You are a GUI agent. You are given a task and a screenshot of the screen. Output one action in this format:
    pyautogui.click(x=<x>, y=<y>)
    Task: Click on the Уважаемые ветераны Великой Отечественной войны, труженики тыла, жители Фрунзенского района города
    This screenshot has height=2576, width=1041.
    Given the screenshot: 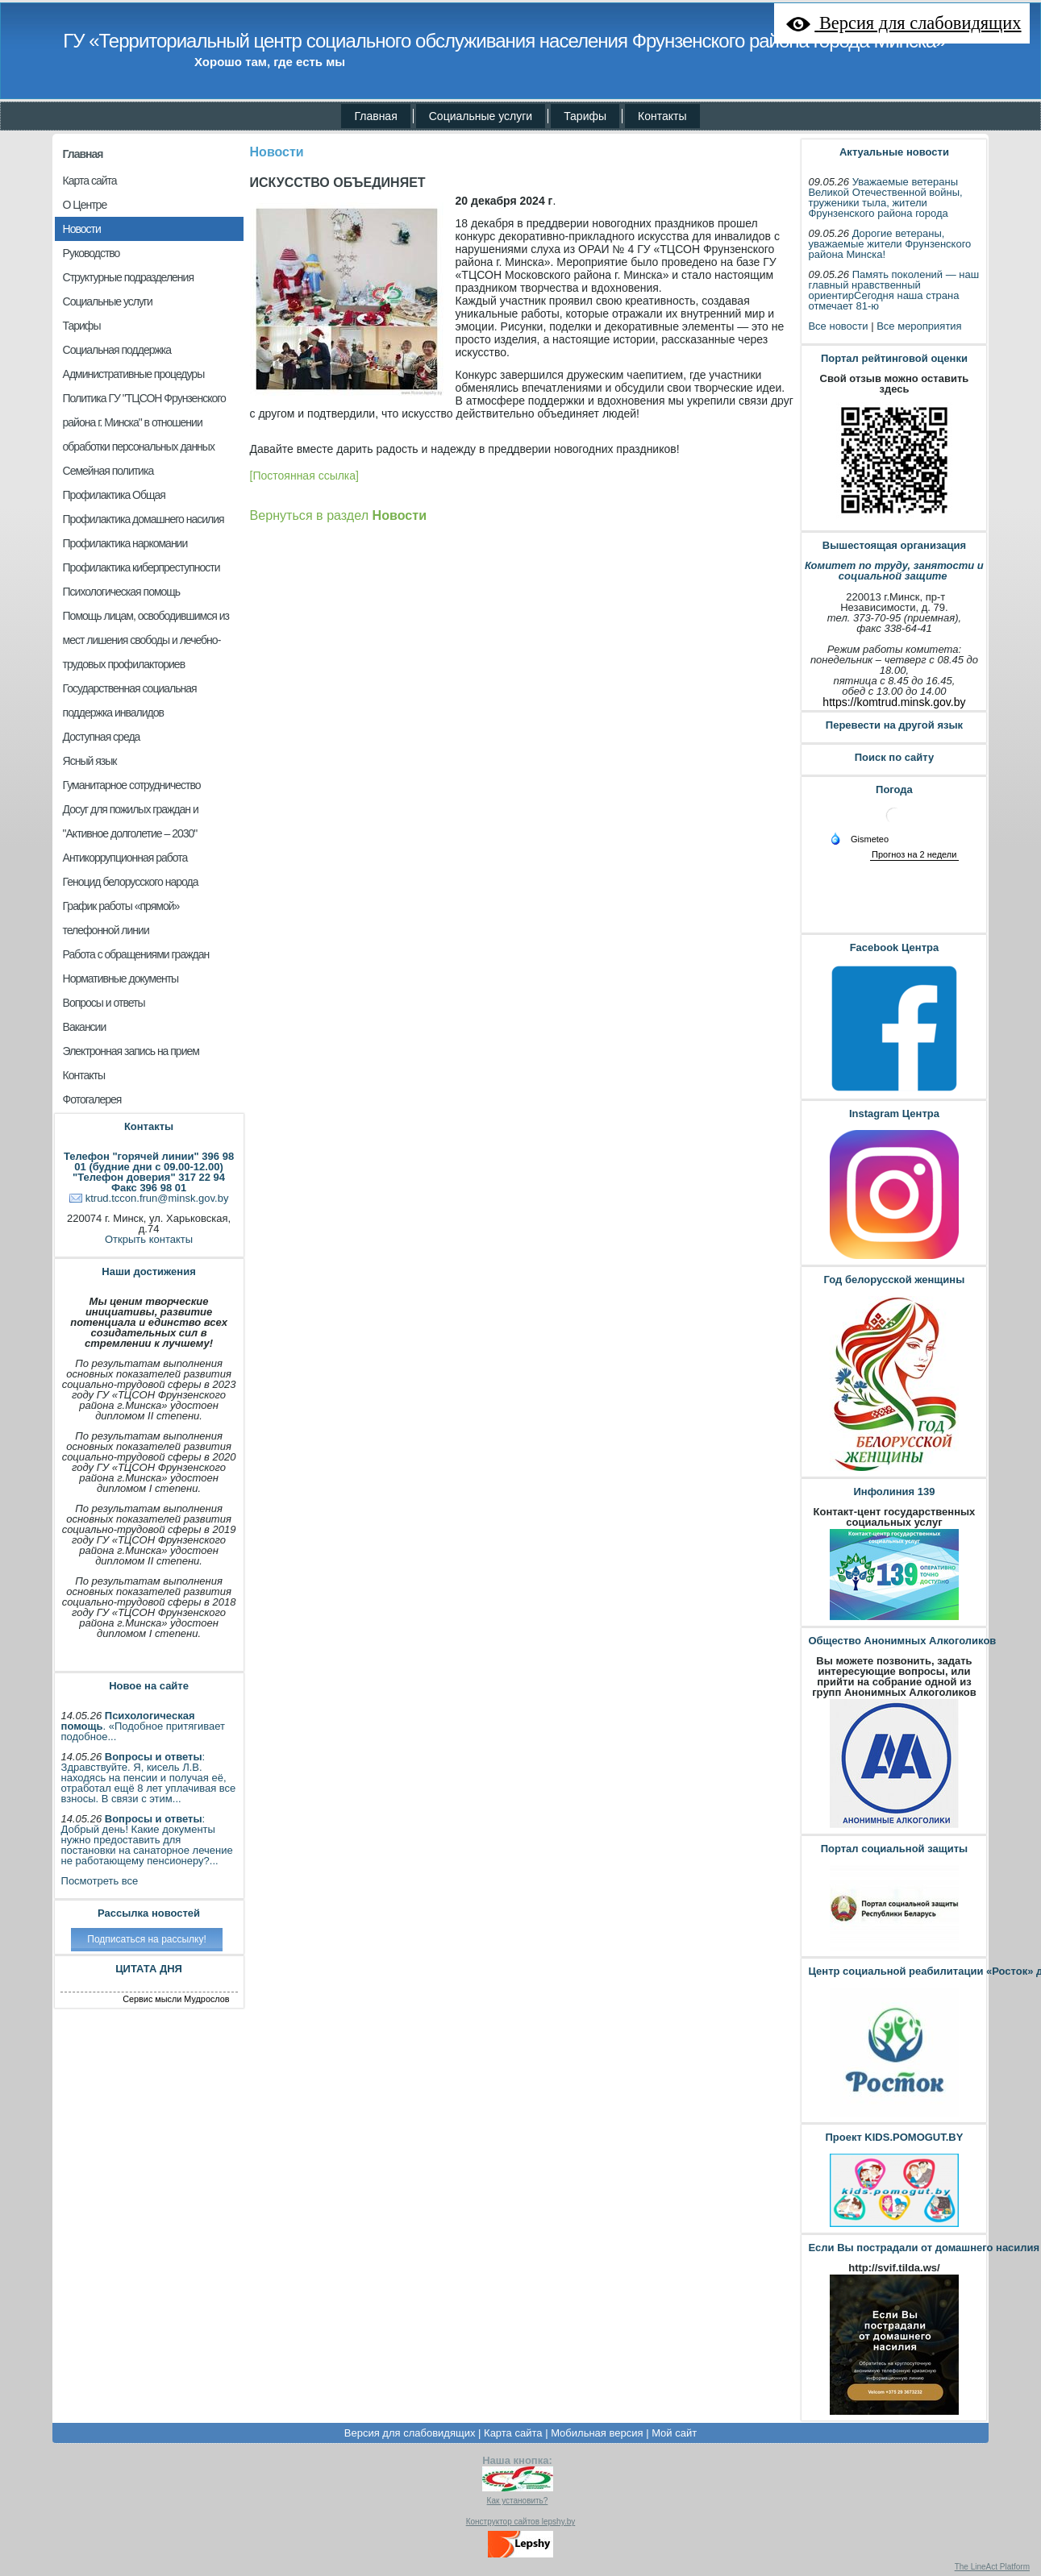 What is the action you would take?
    pyautogui.click(x=885, y=197)
    